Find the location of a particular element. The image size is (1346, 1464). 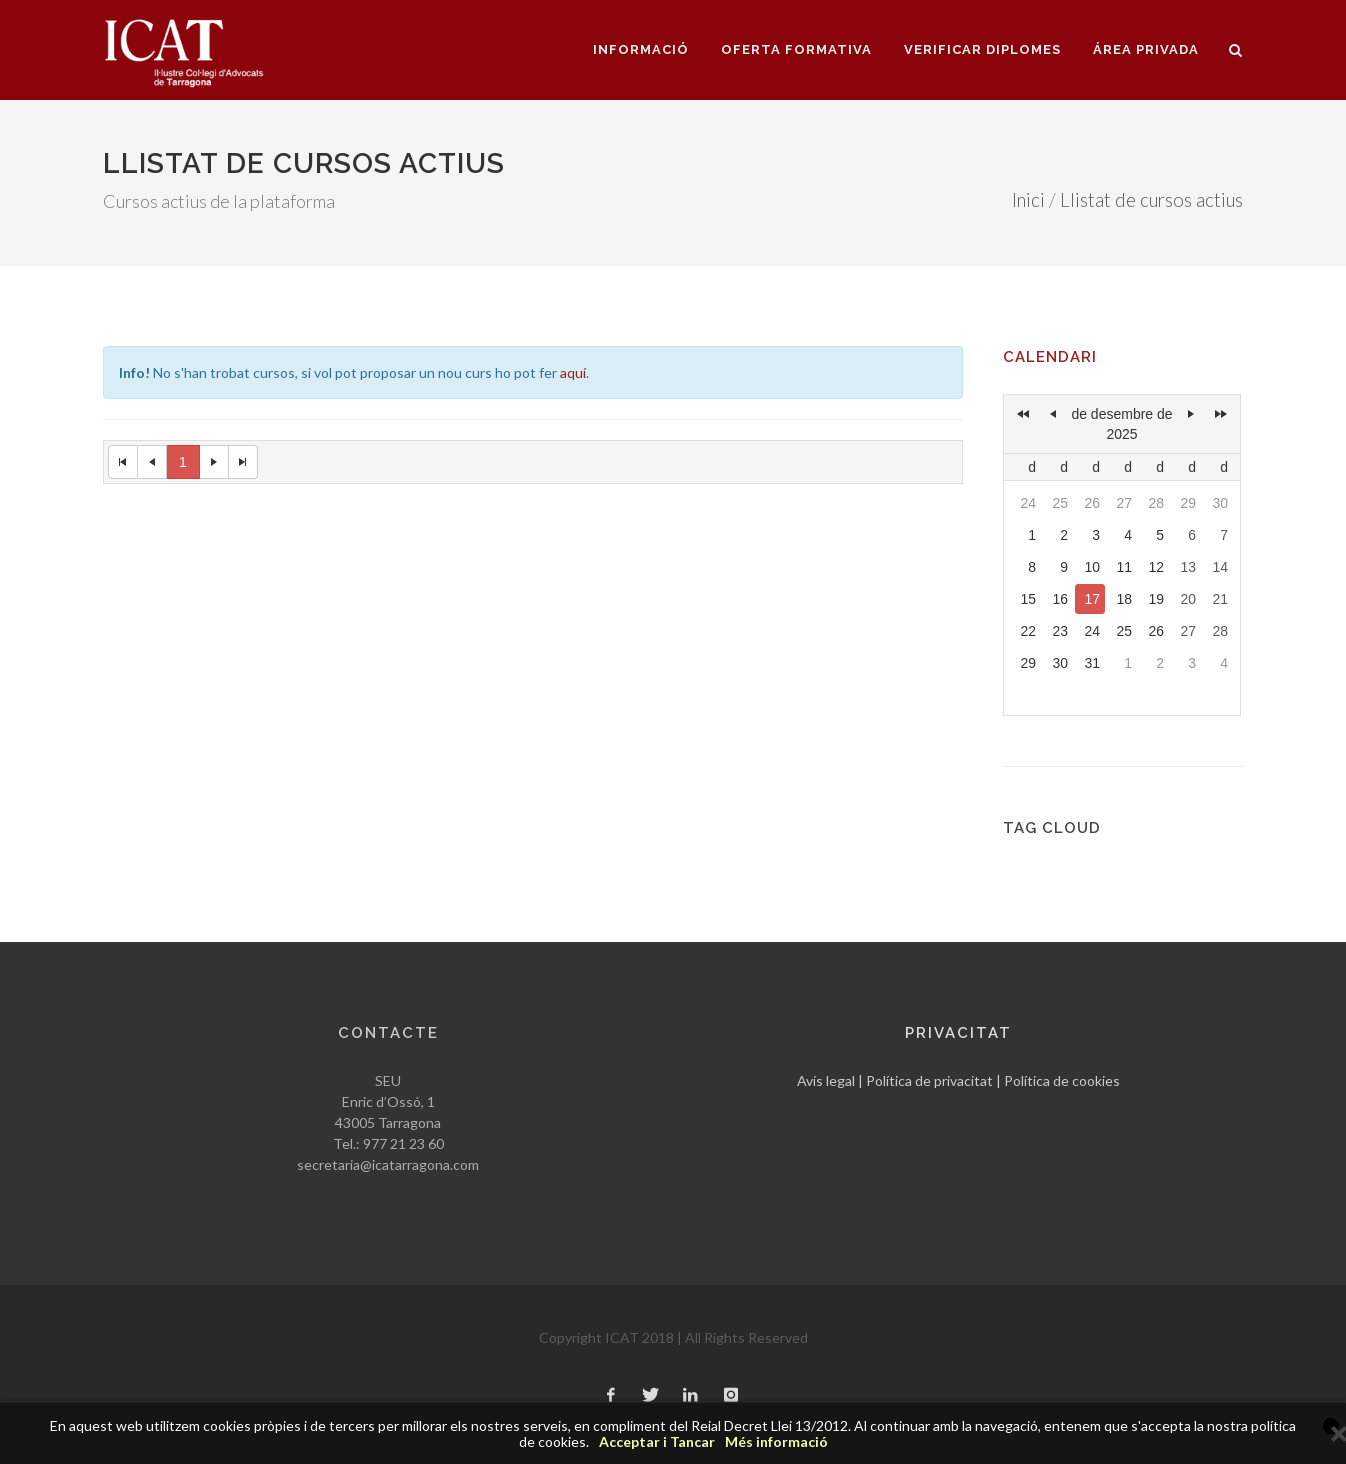

14 is located at coordinates (1220, 567).